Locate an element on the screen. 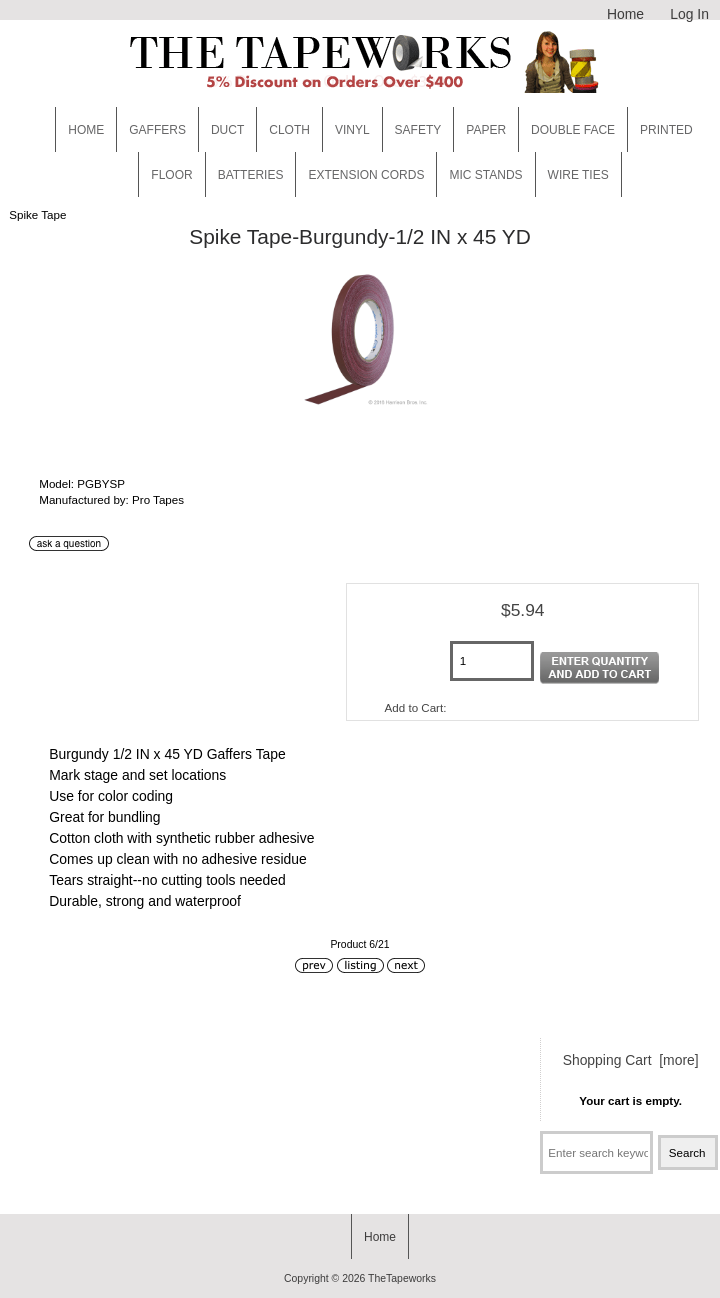 This screenshot has height=1298, width=720. Paper is located at coordinates (486, 130).